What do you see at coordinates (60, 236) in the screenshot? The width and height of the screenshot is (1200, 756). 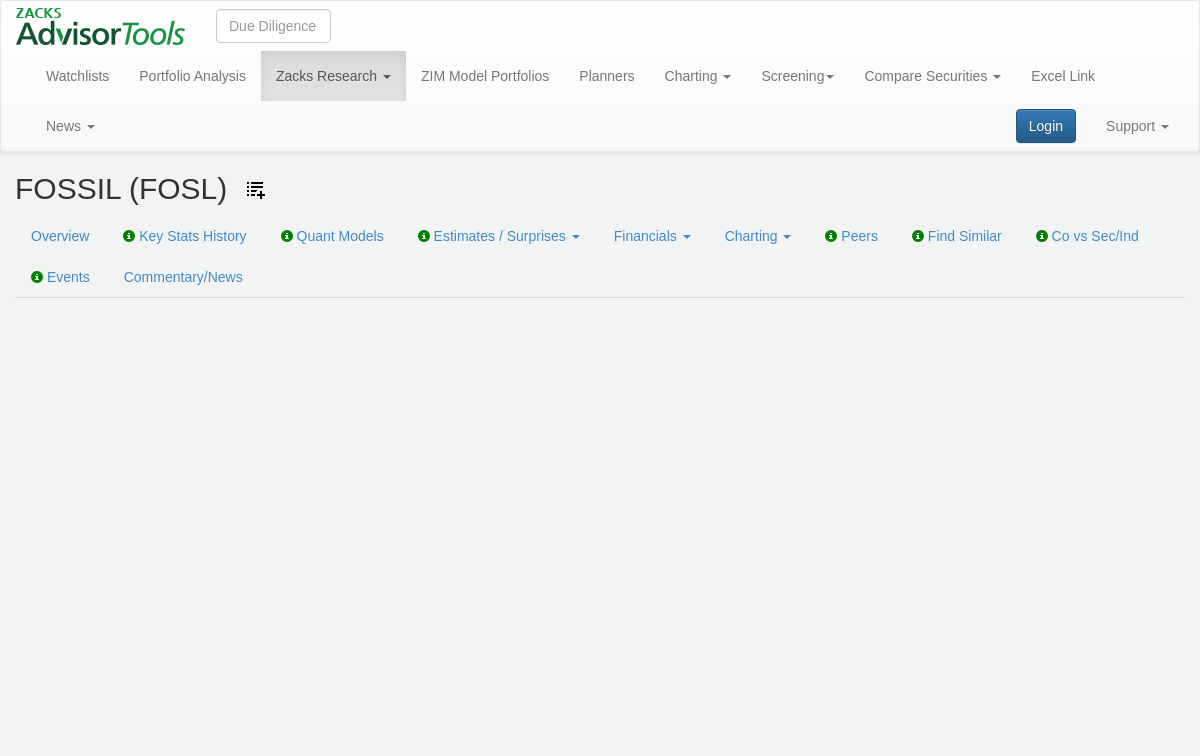 I see `Overview` at bounding box center [60, 236].